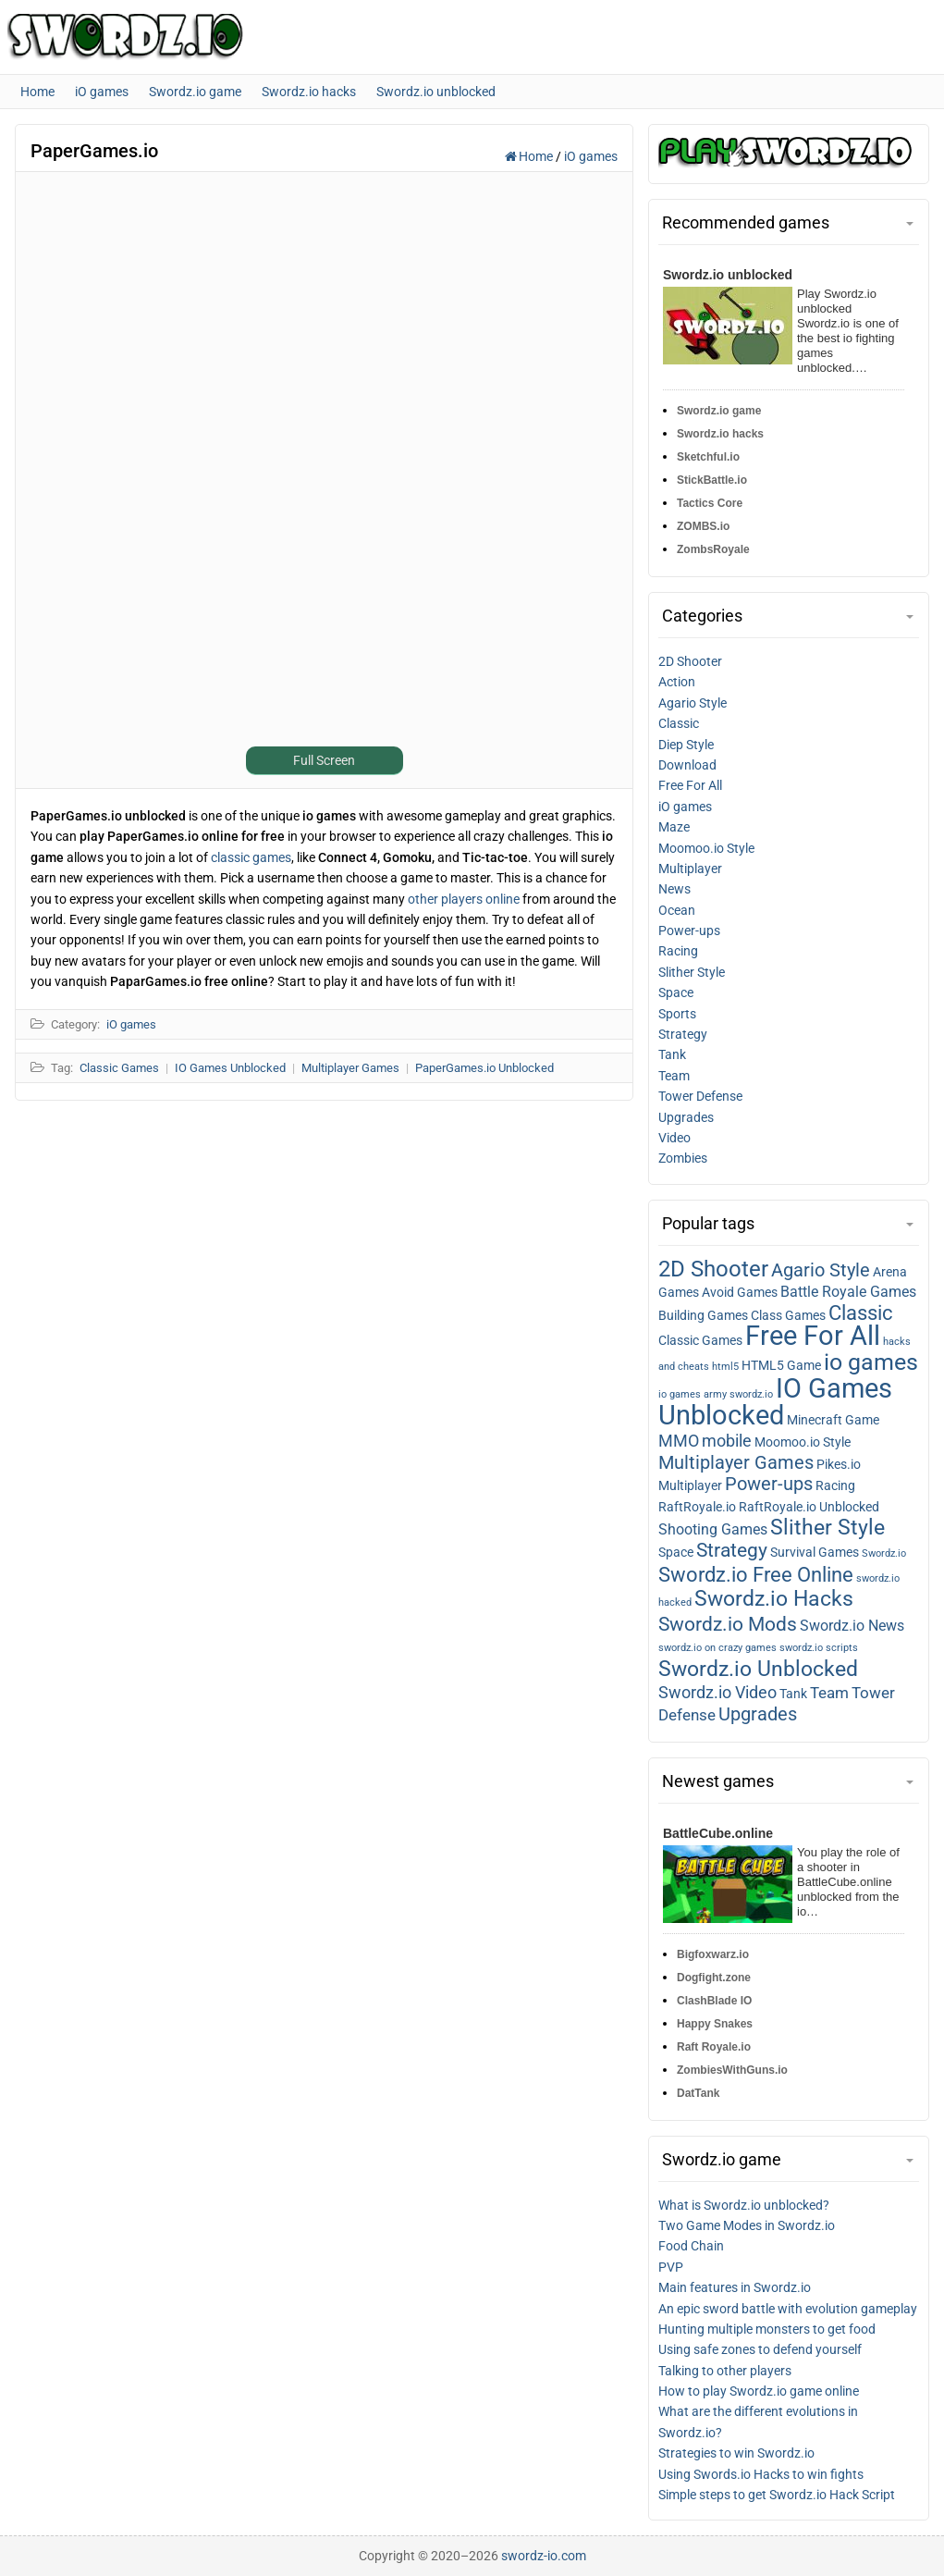  Describe the element at coordinates (692, 703) in the screenshot. I see `Agario Style` at that location.